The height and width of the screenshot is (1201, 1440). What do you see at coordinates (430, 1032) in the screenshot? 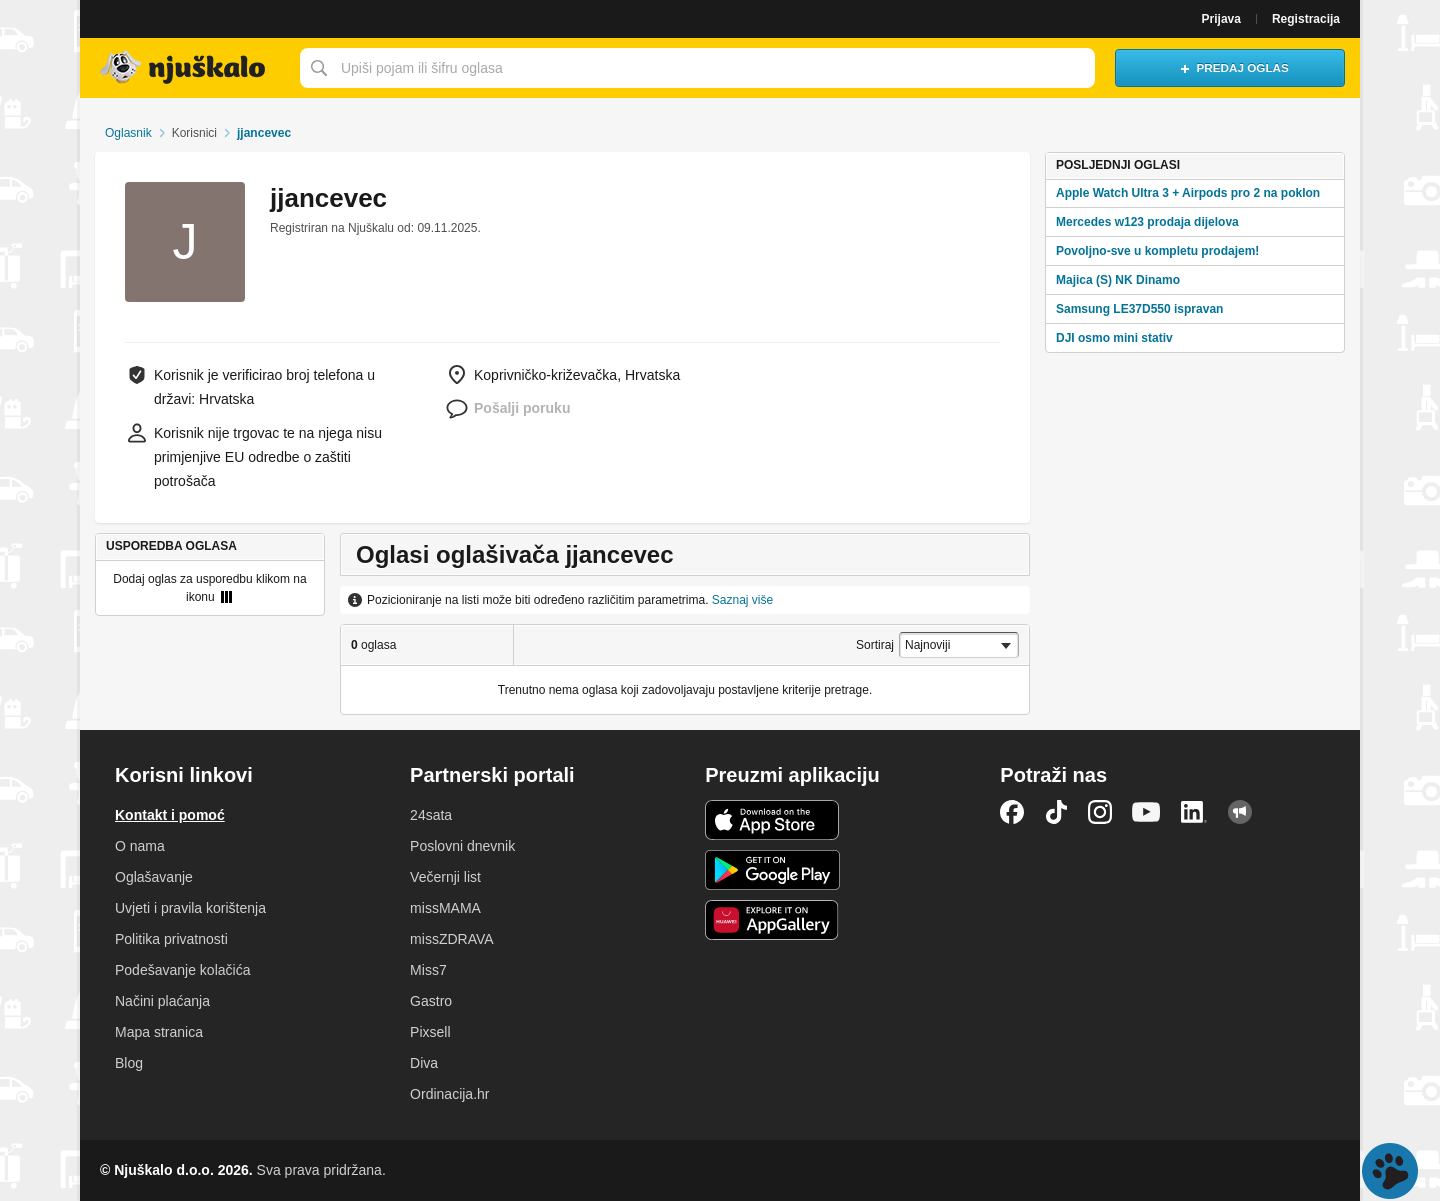
I see `Pixsell` at bounding box center [430, 1032].